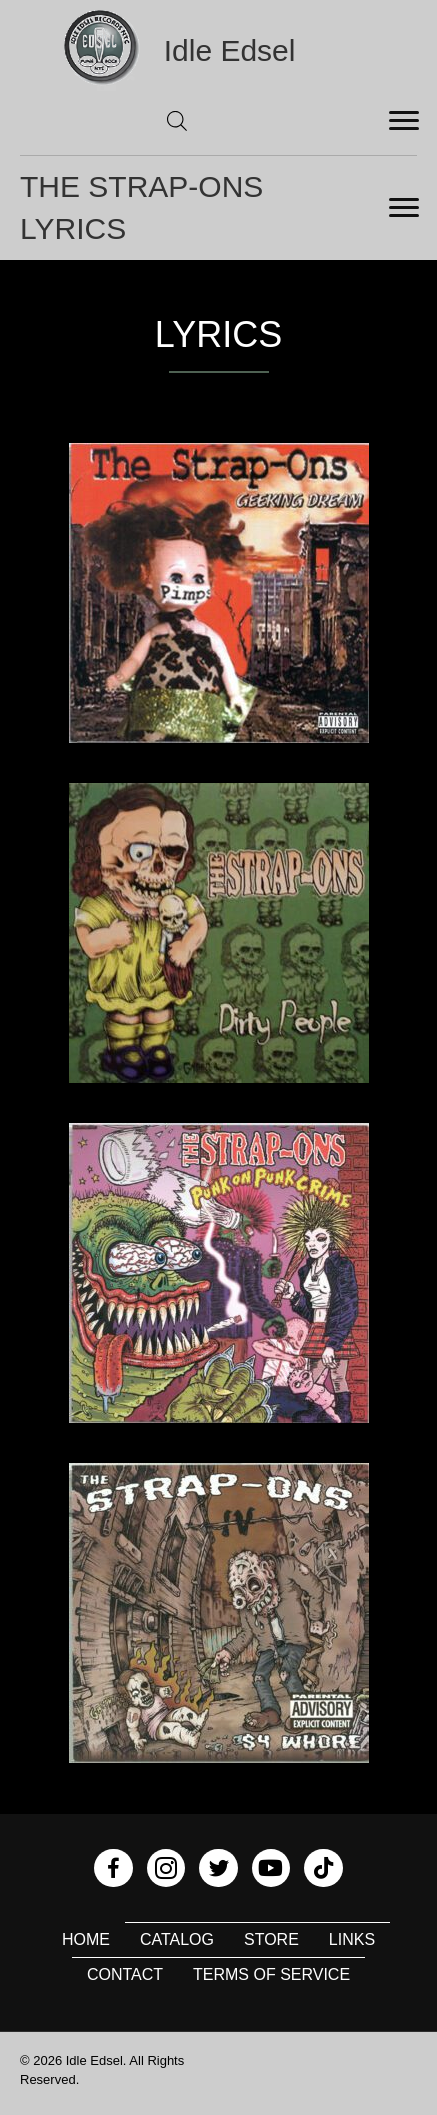  I want to click on [Go to https://idleedsel.com], so click(219, 50).